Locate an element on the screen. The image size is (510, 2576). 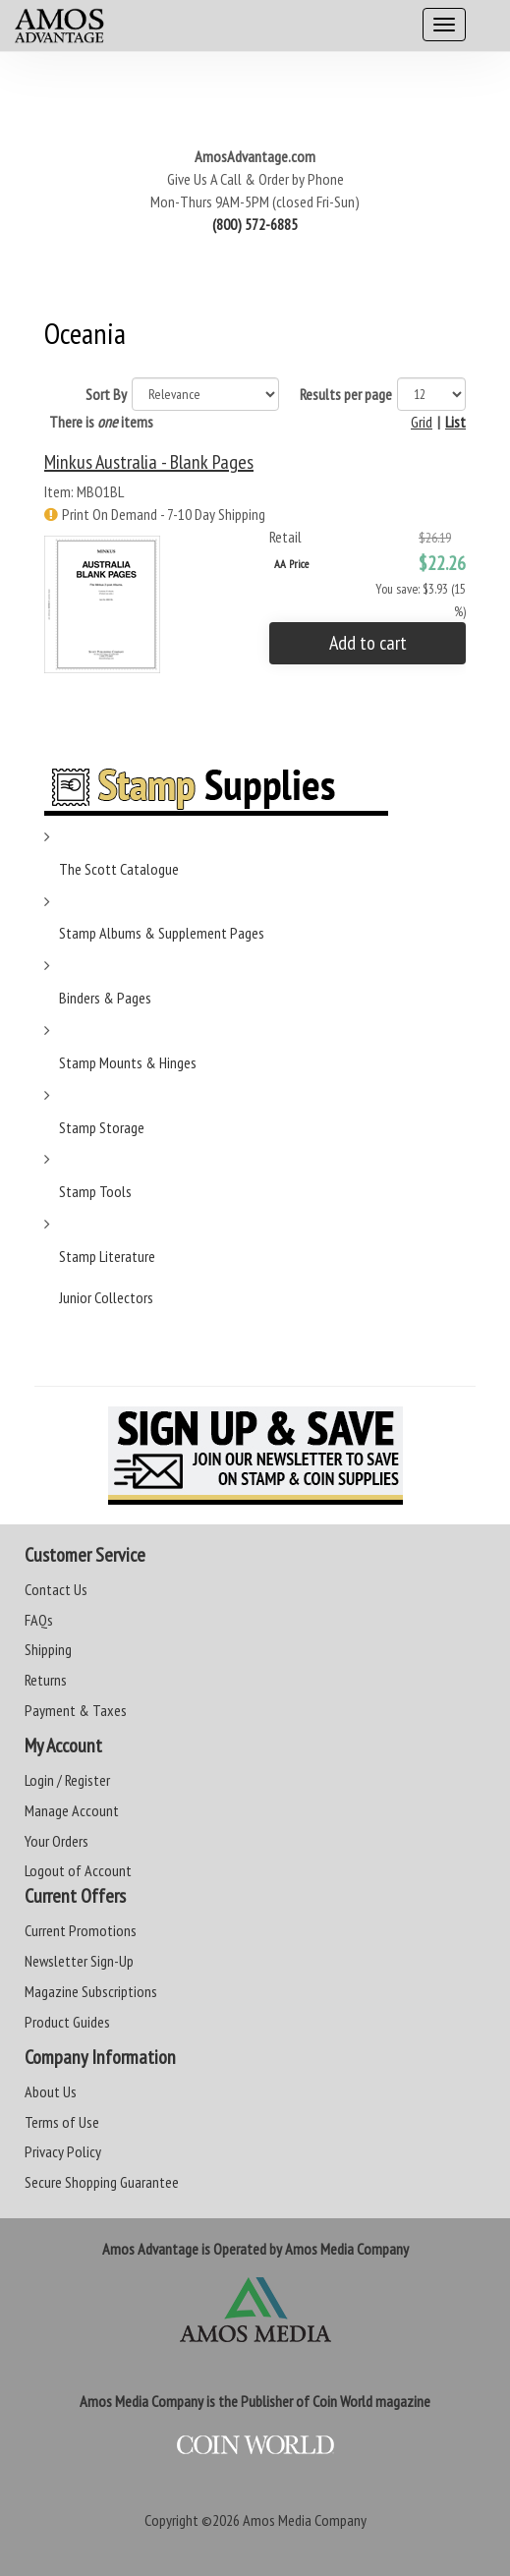
Secure Shopping Guarantee is located at coordinates (102, 2182).